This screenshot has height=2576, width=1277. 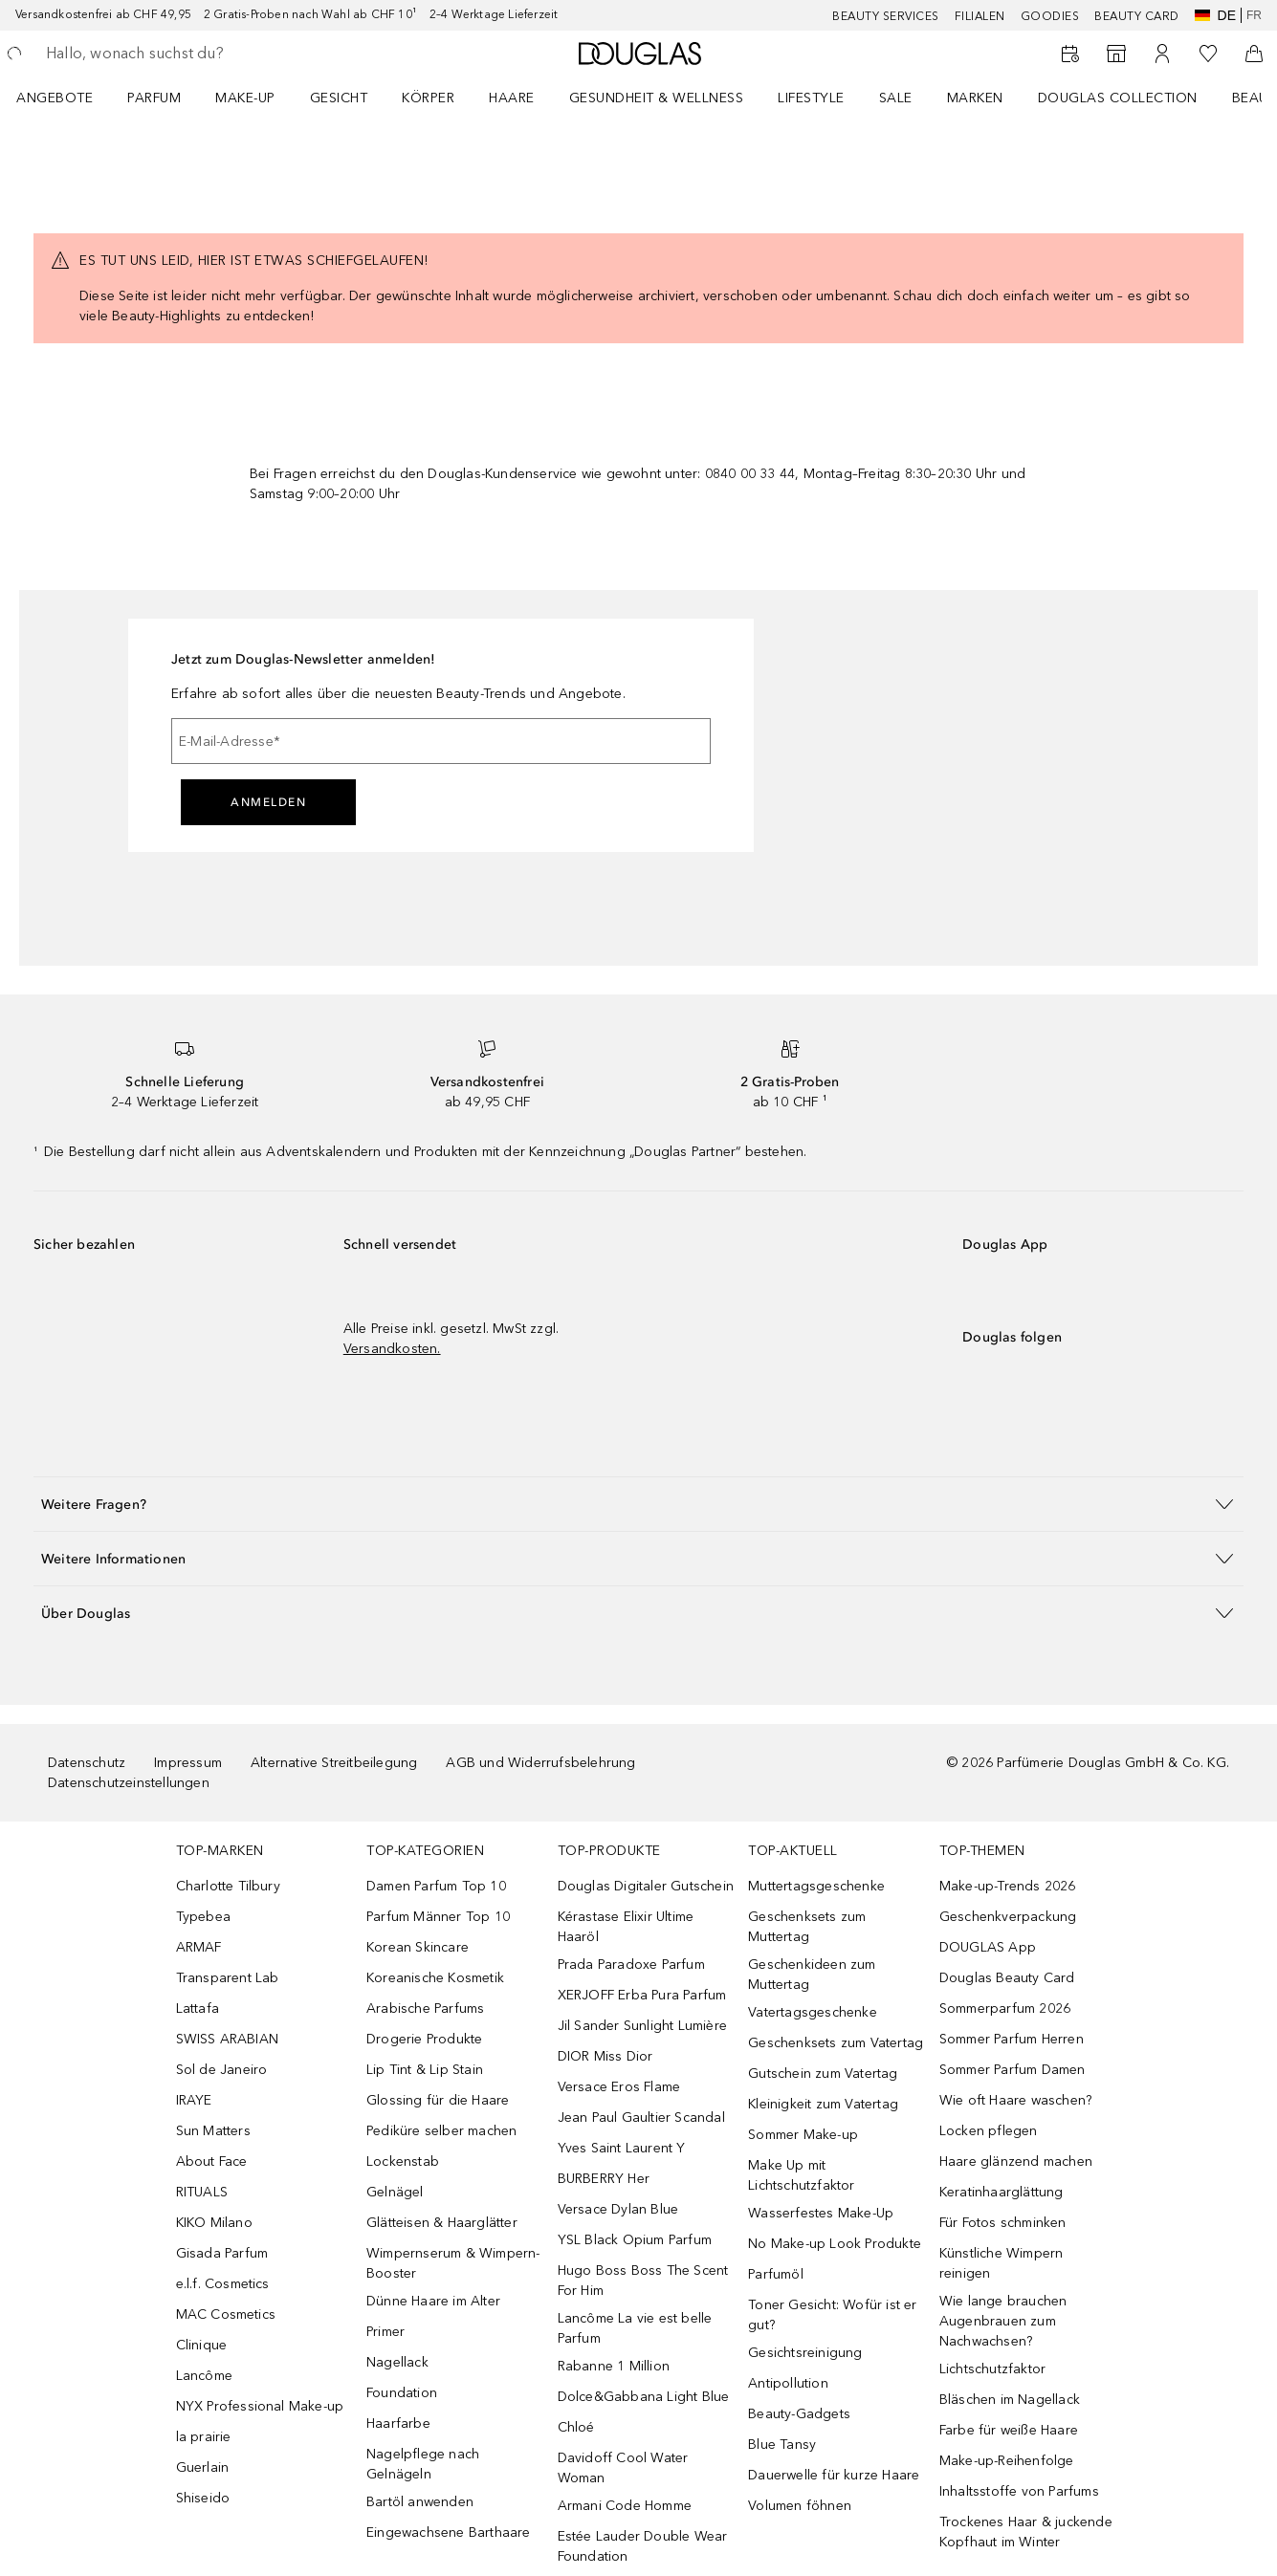 What do you see at coordinates (1009, 2399) in the screenshot?
I see `Bläschen im Nagellack` at bounding box center [1009, 2399].